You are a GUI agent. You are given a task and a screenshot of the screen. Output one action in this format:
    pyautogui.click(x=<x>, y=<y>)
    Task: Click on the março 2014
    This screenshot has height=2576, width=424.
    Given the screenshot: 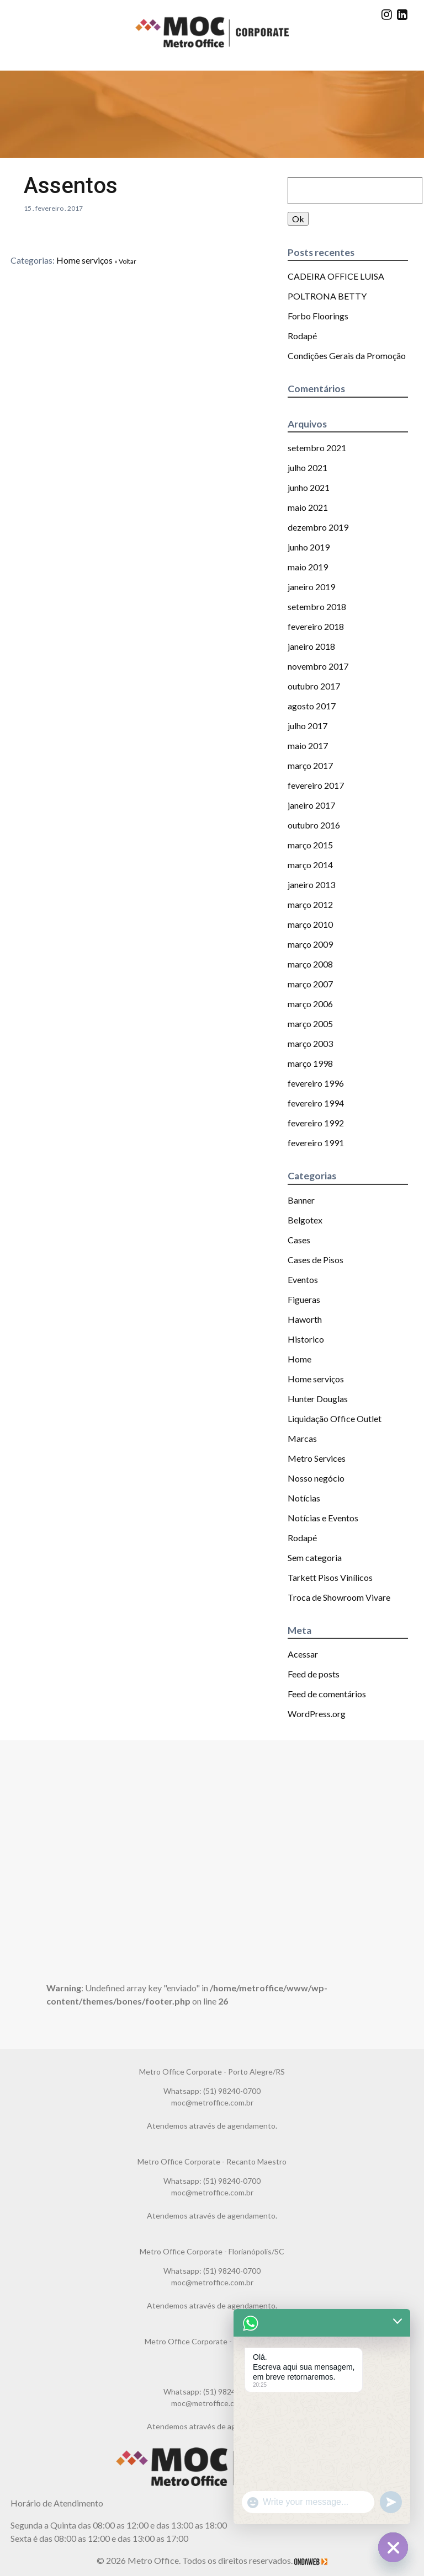 What is the action you would take?
    pyautogui.click(x=310, y=864)
    